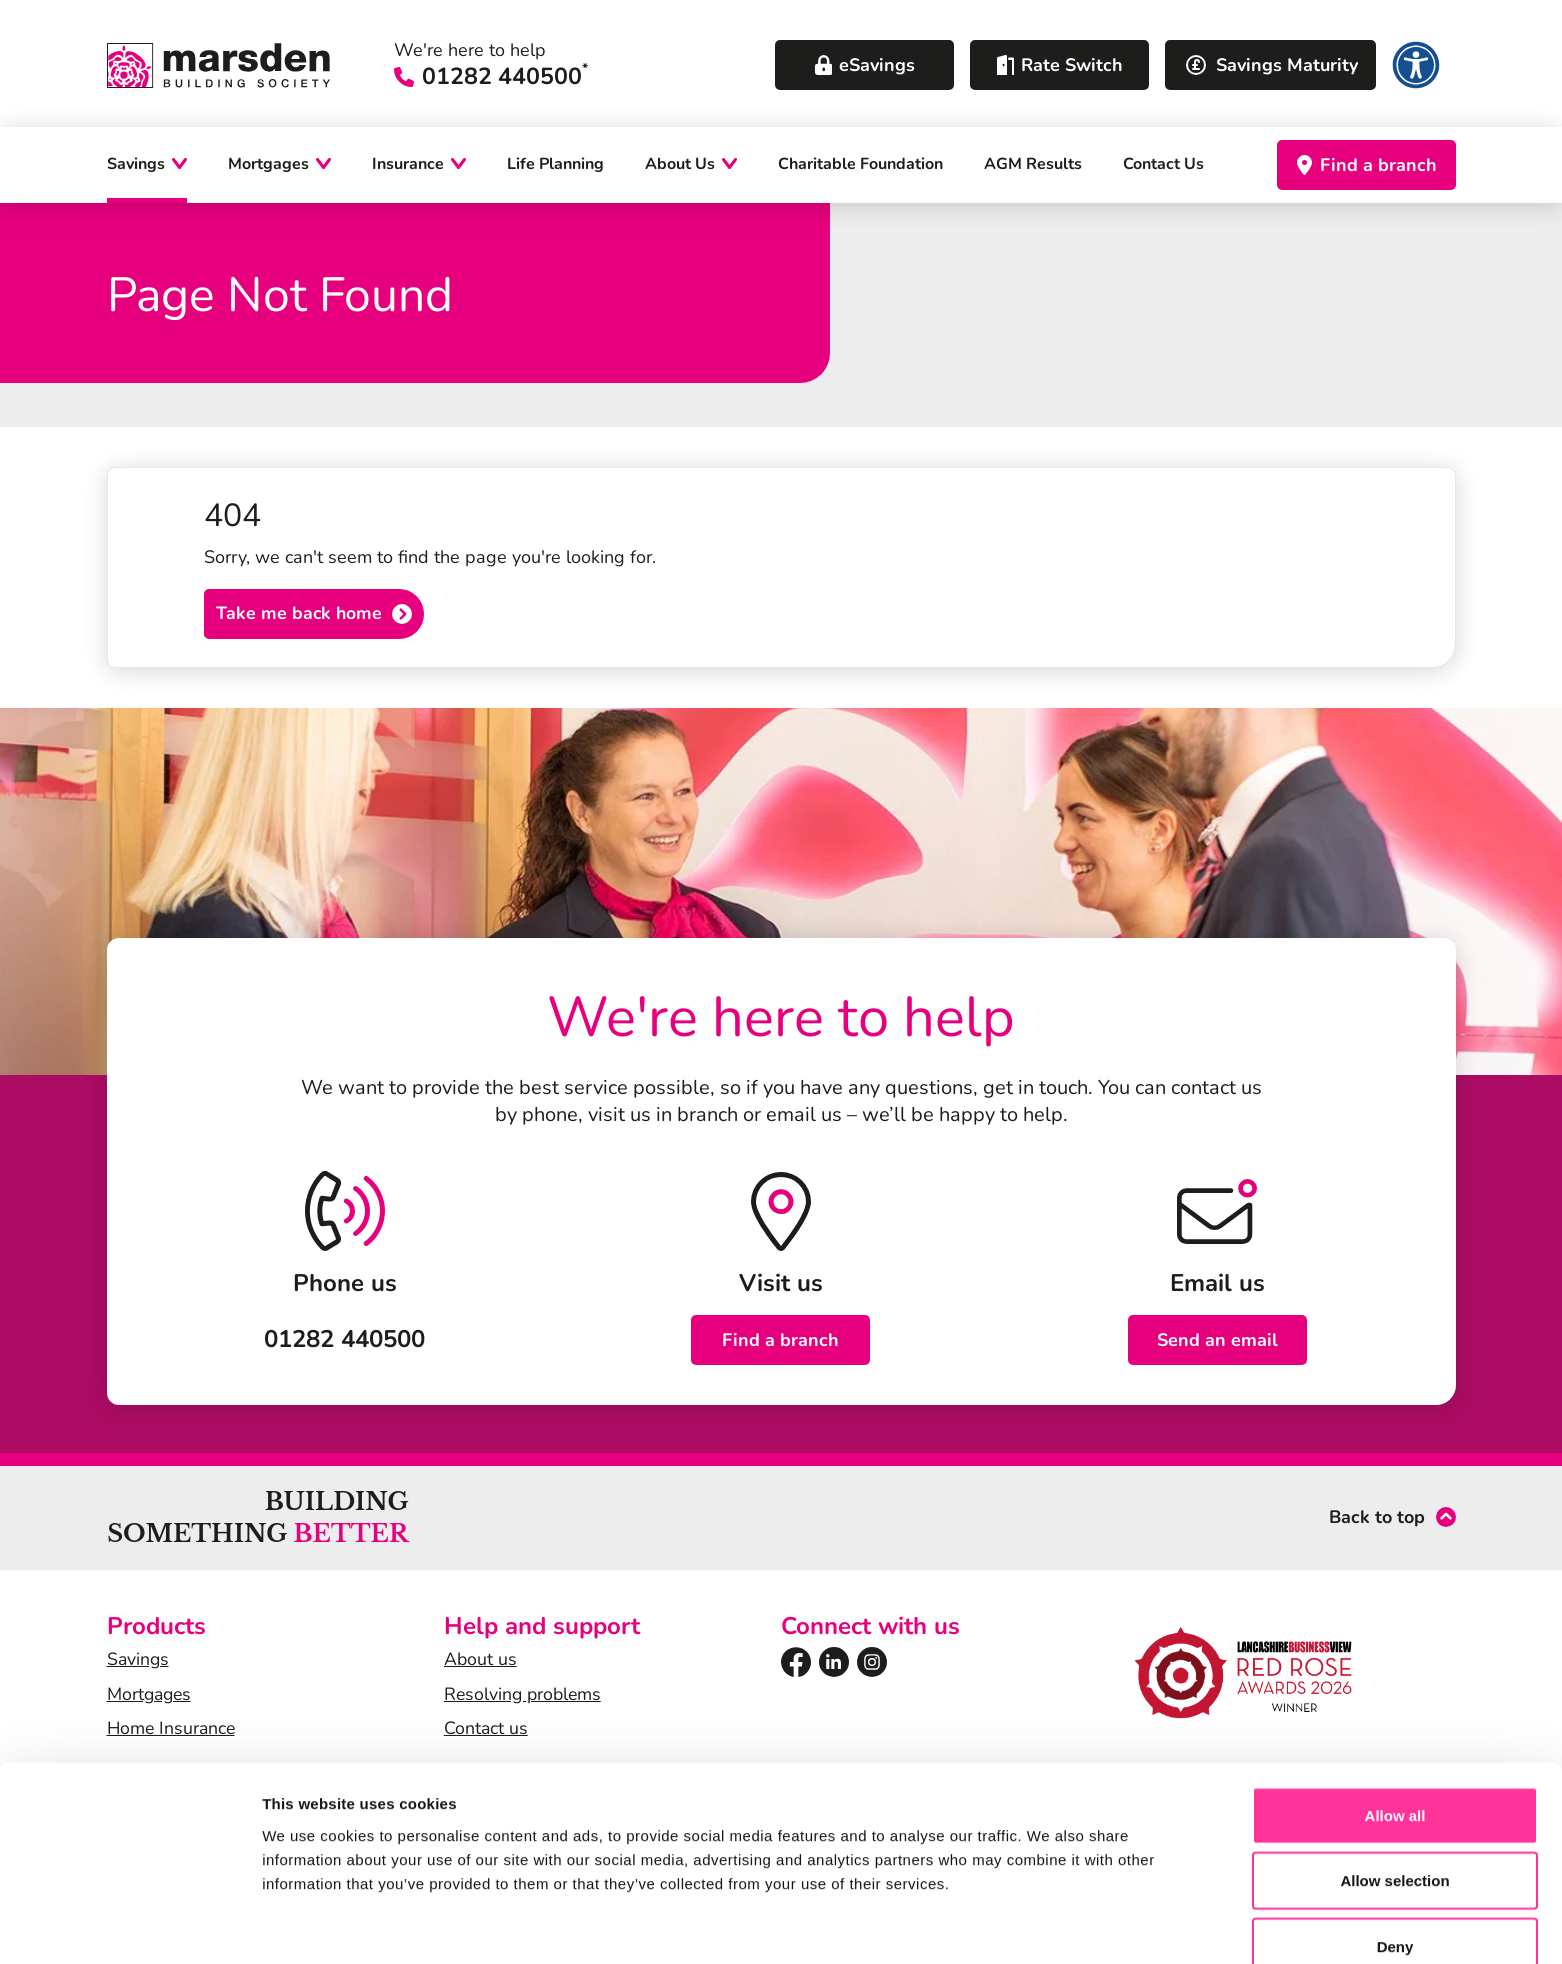  What do you see at coordinates (136, 165) in the screenshot?
I see `Savings` at bounding box center [136, 165].